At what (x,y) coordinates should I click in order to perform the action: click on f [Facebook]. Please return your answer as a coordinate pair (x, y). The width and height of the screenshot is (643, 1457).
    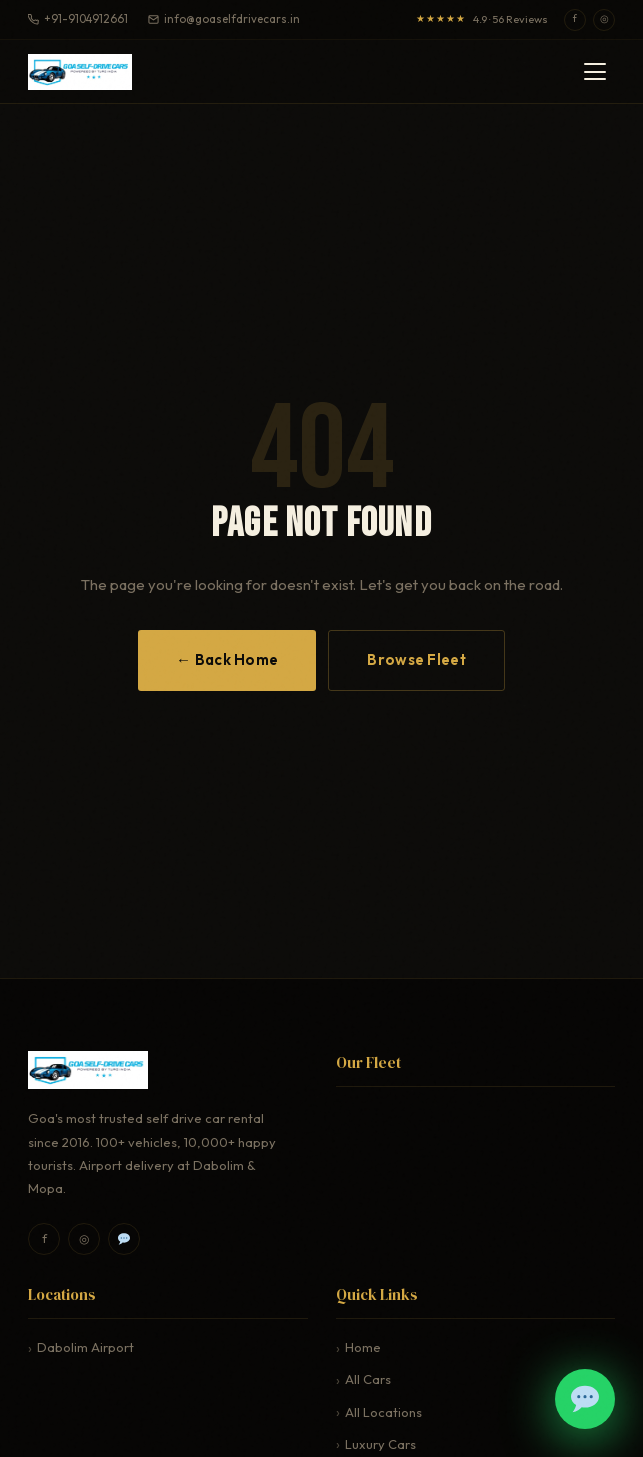
    Looking at the image, I should click on (575, 18).